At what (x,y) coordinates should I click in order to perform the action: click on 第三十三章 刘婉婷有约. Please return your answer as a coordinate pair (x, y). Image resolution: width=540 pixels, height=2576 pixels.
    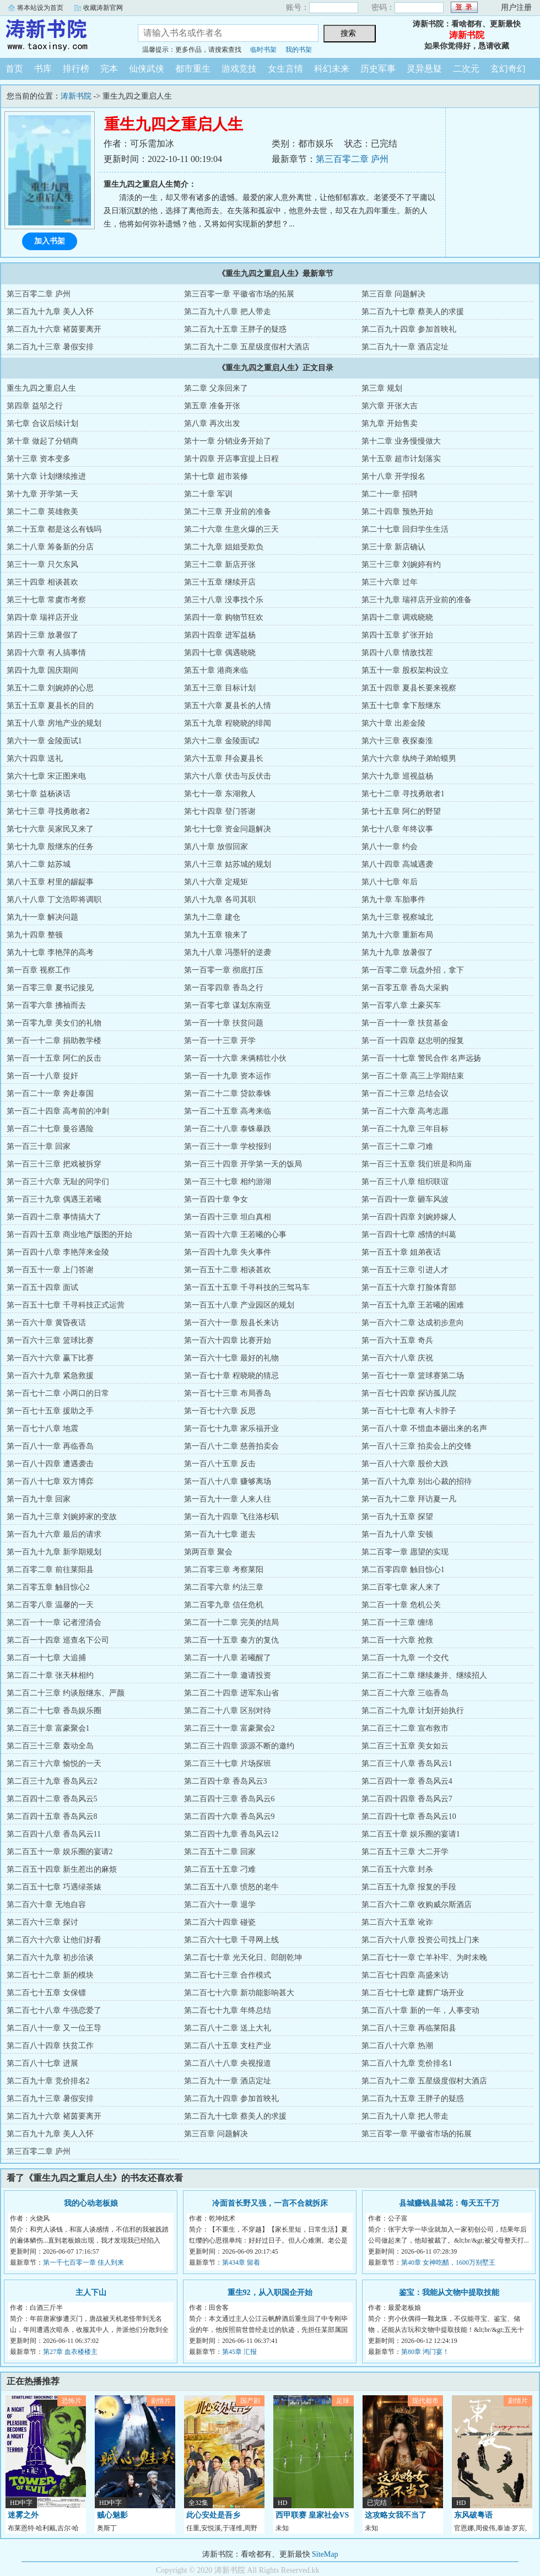
    Looking at the image, I should click on (401, 564).